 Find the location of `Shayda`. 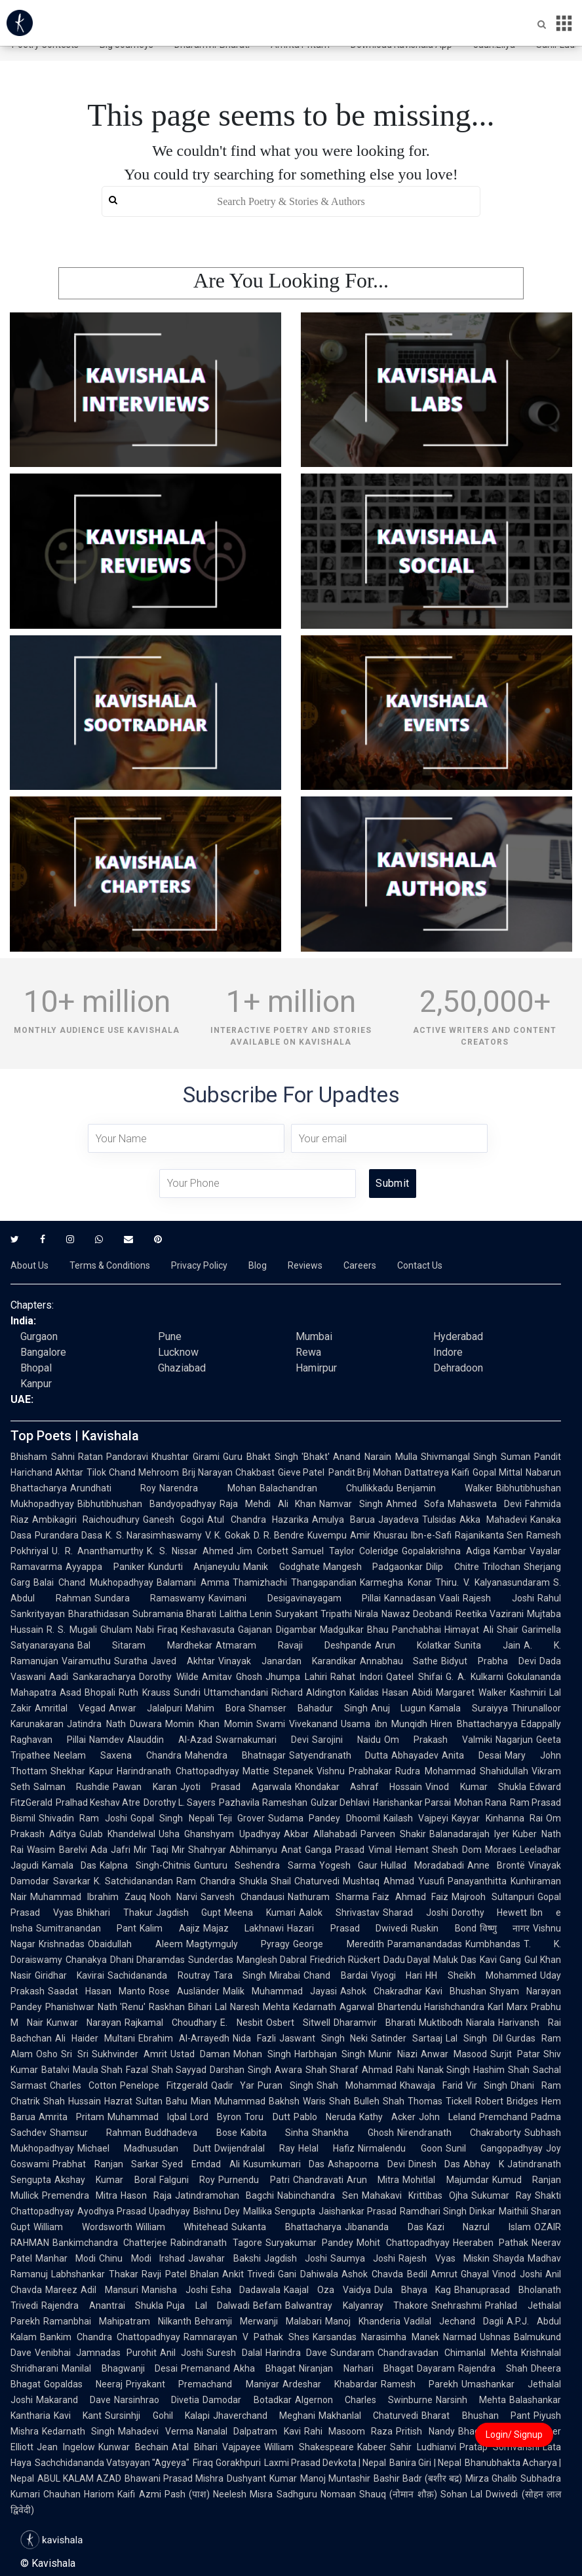

Shayda is located at coordinates (508, 2258).